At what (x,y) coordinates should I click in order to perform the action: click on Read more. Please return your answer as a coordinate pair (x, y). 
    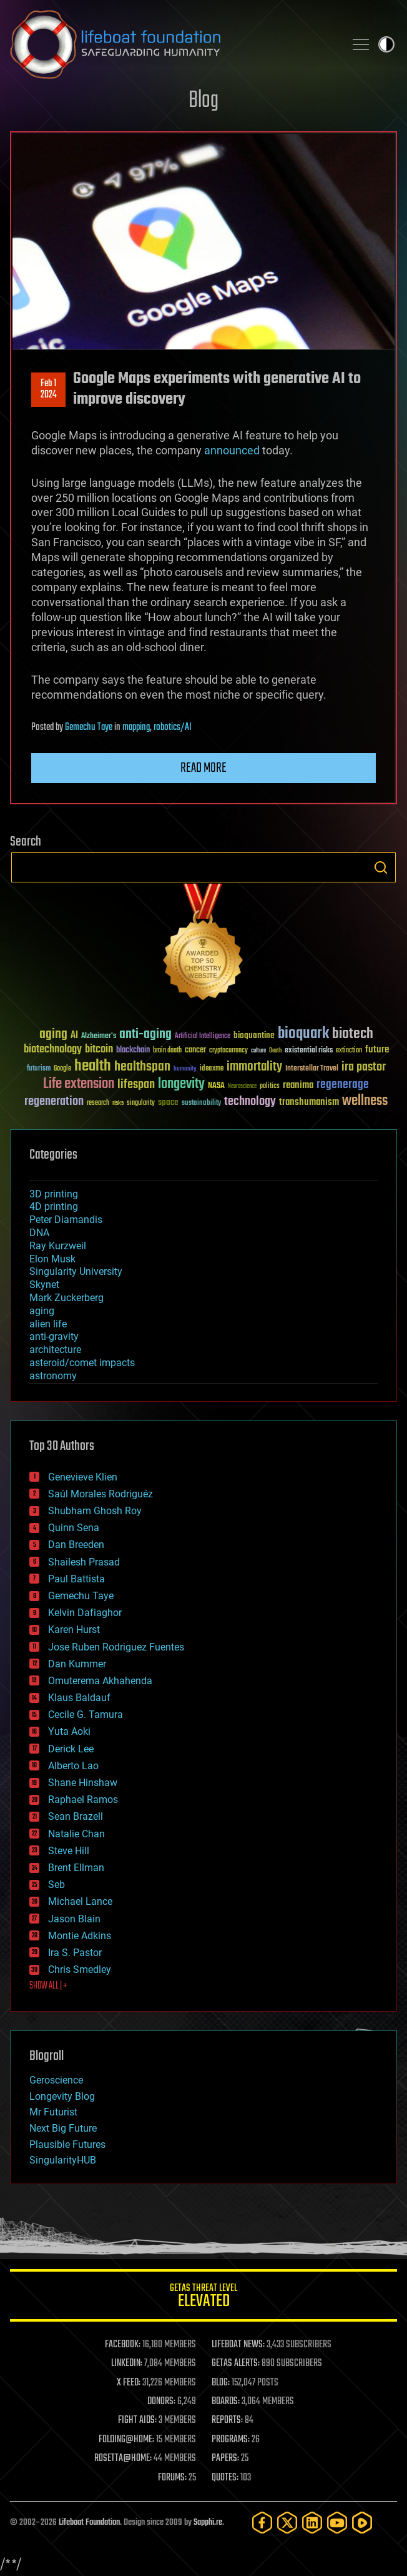
    Looking at the image, I should click on (203, 768).